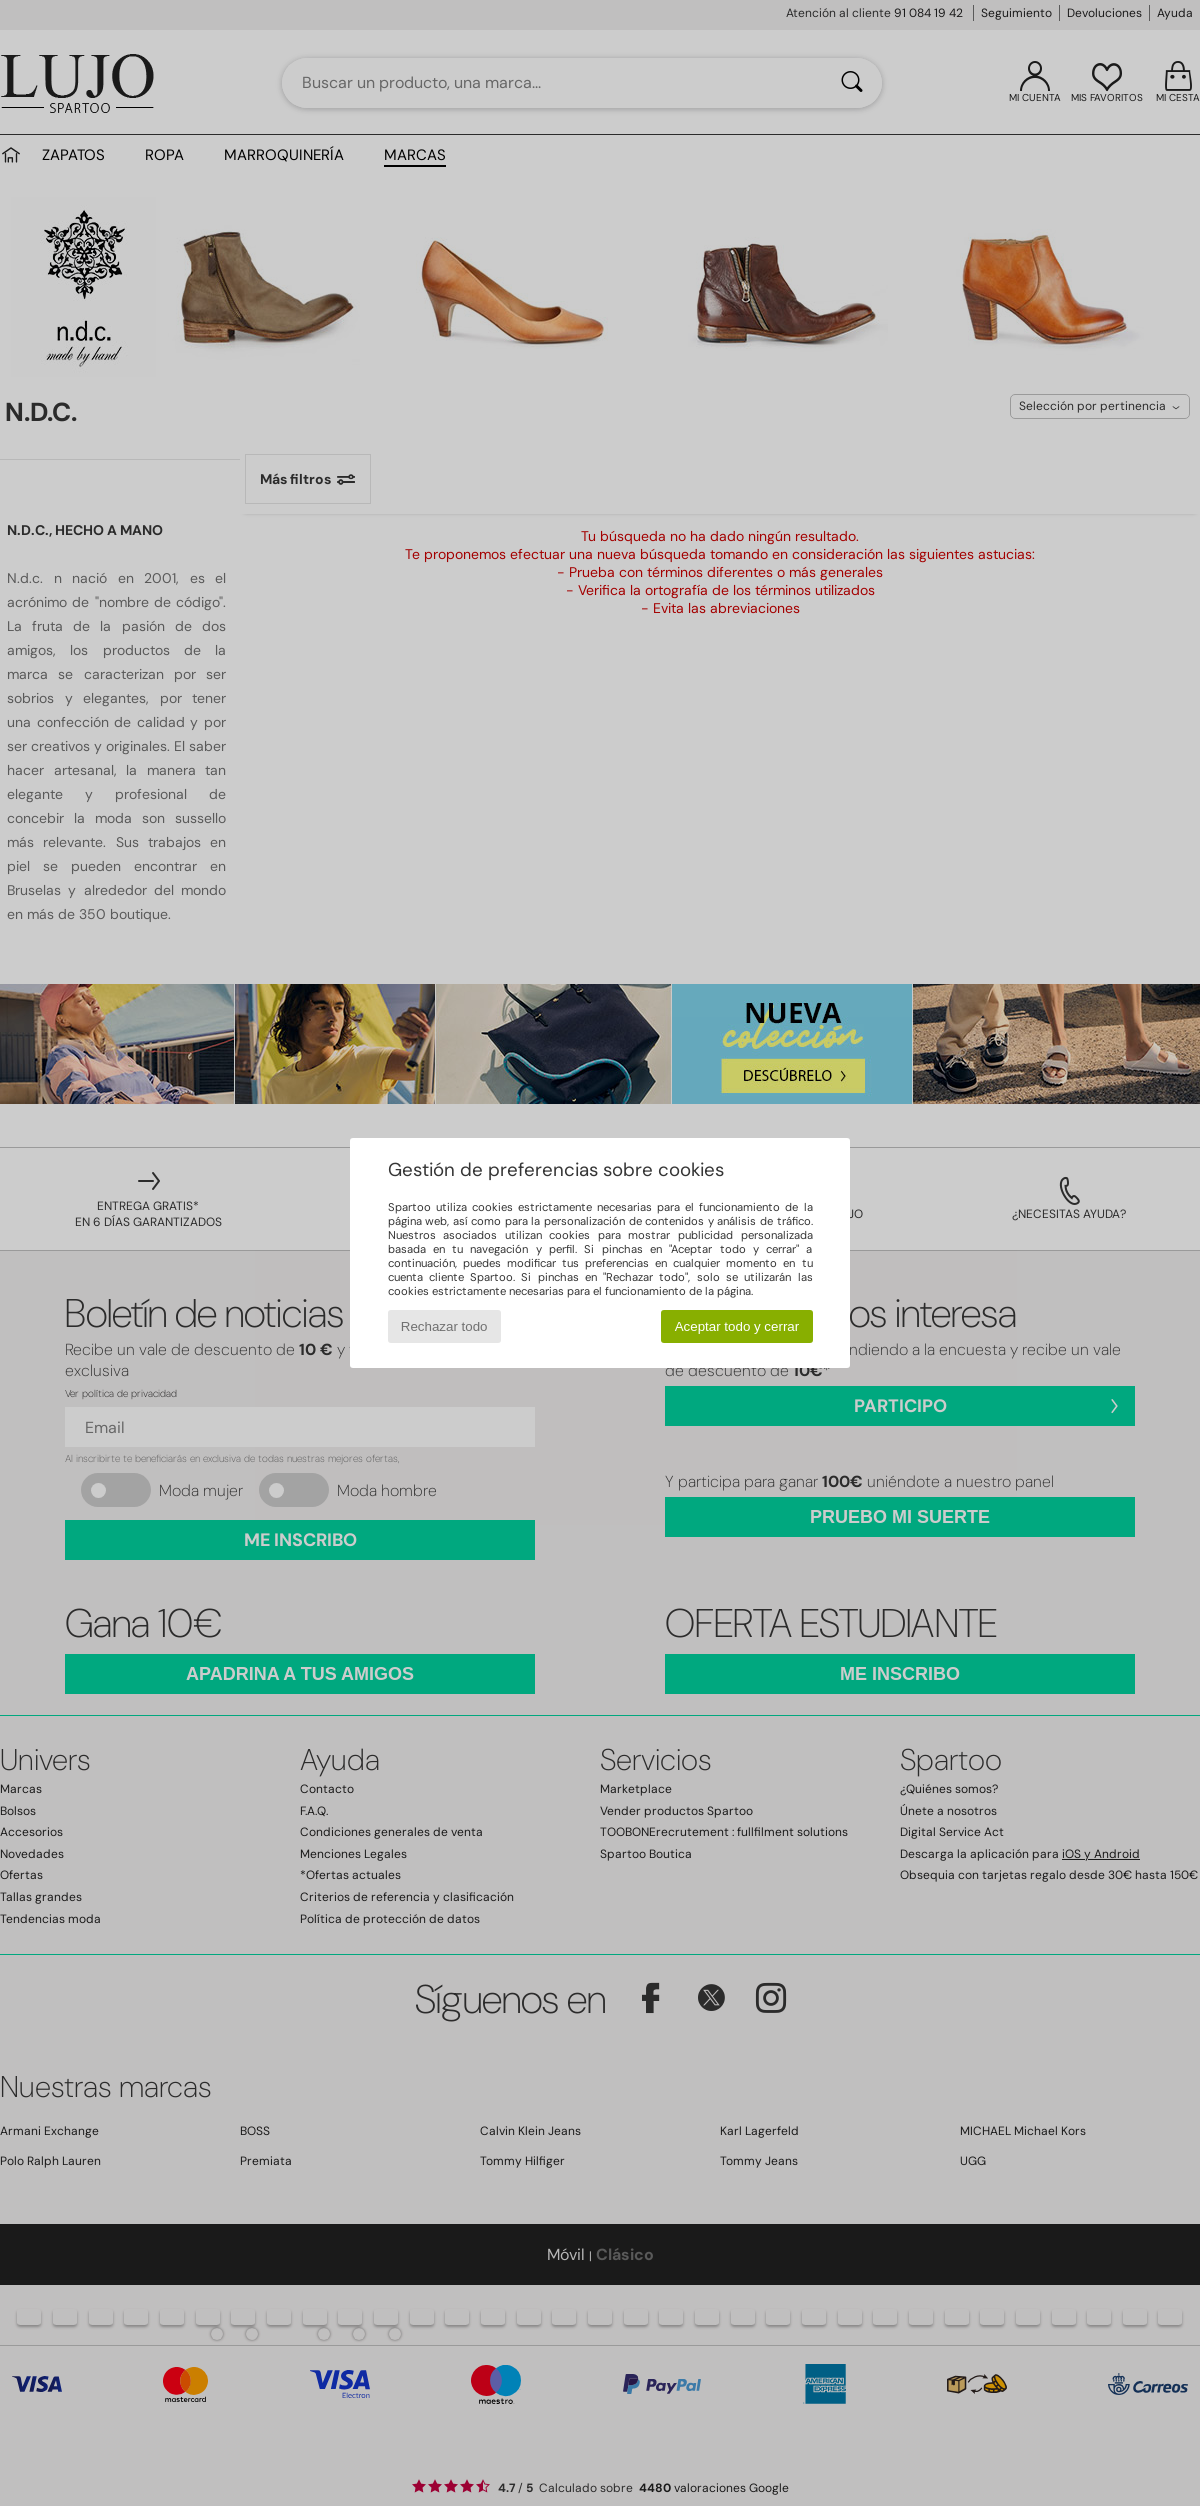 This screenshot has width=1200, height=2506. Describe the element at coordinates (852, 83) in the screenshot. I see `[Buscar]` at that location.